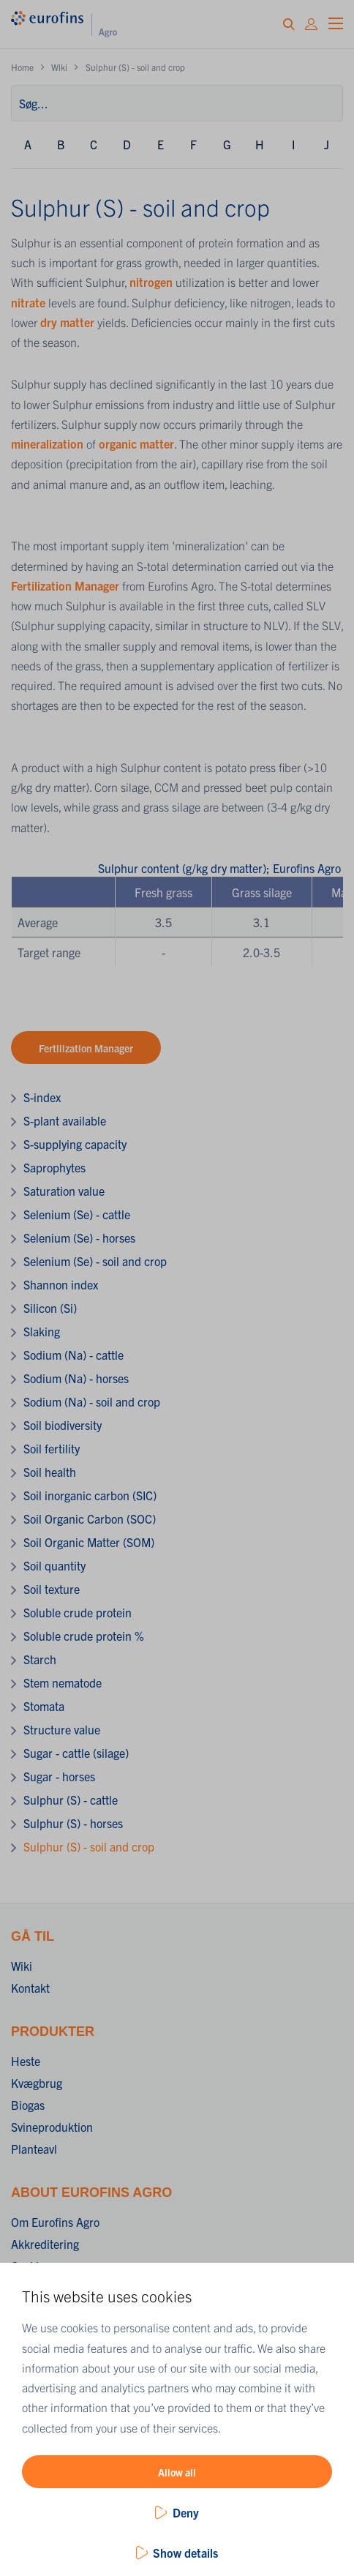  Describe the element at coordinates (177, 2472) in the screenshot. I see `Allow all` at that location.